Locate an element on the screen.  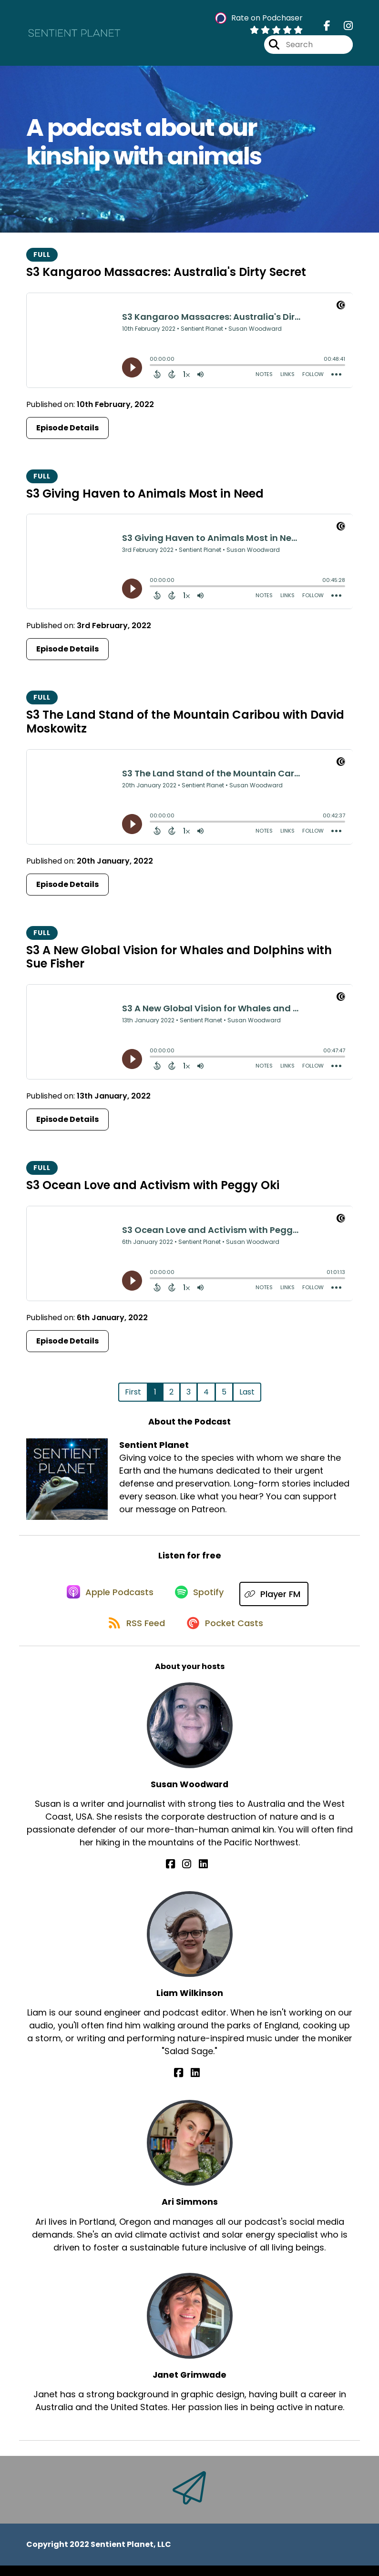
[Listen on Player FM] is located at coordinates (278, 1599).